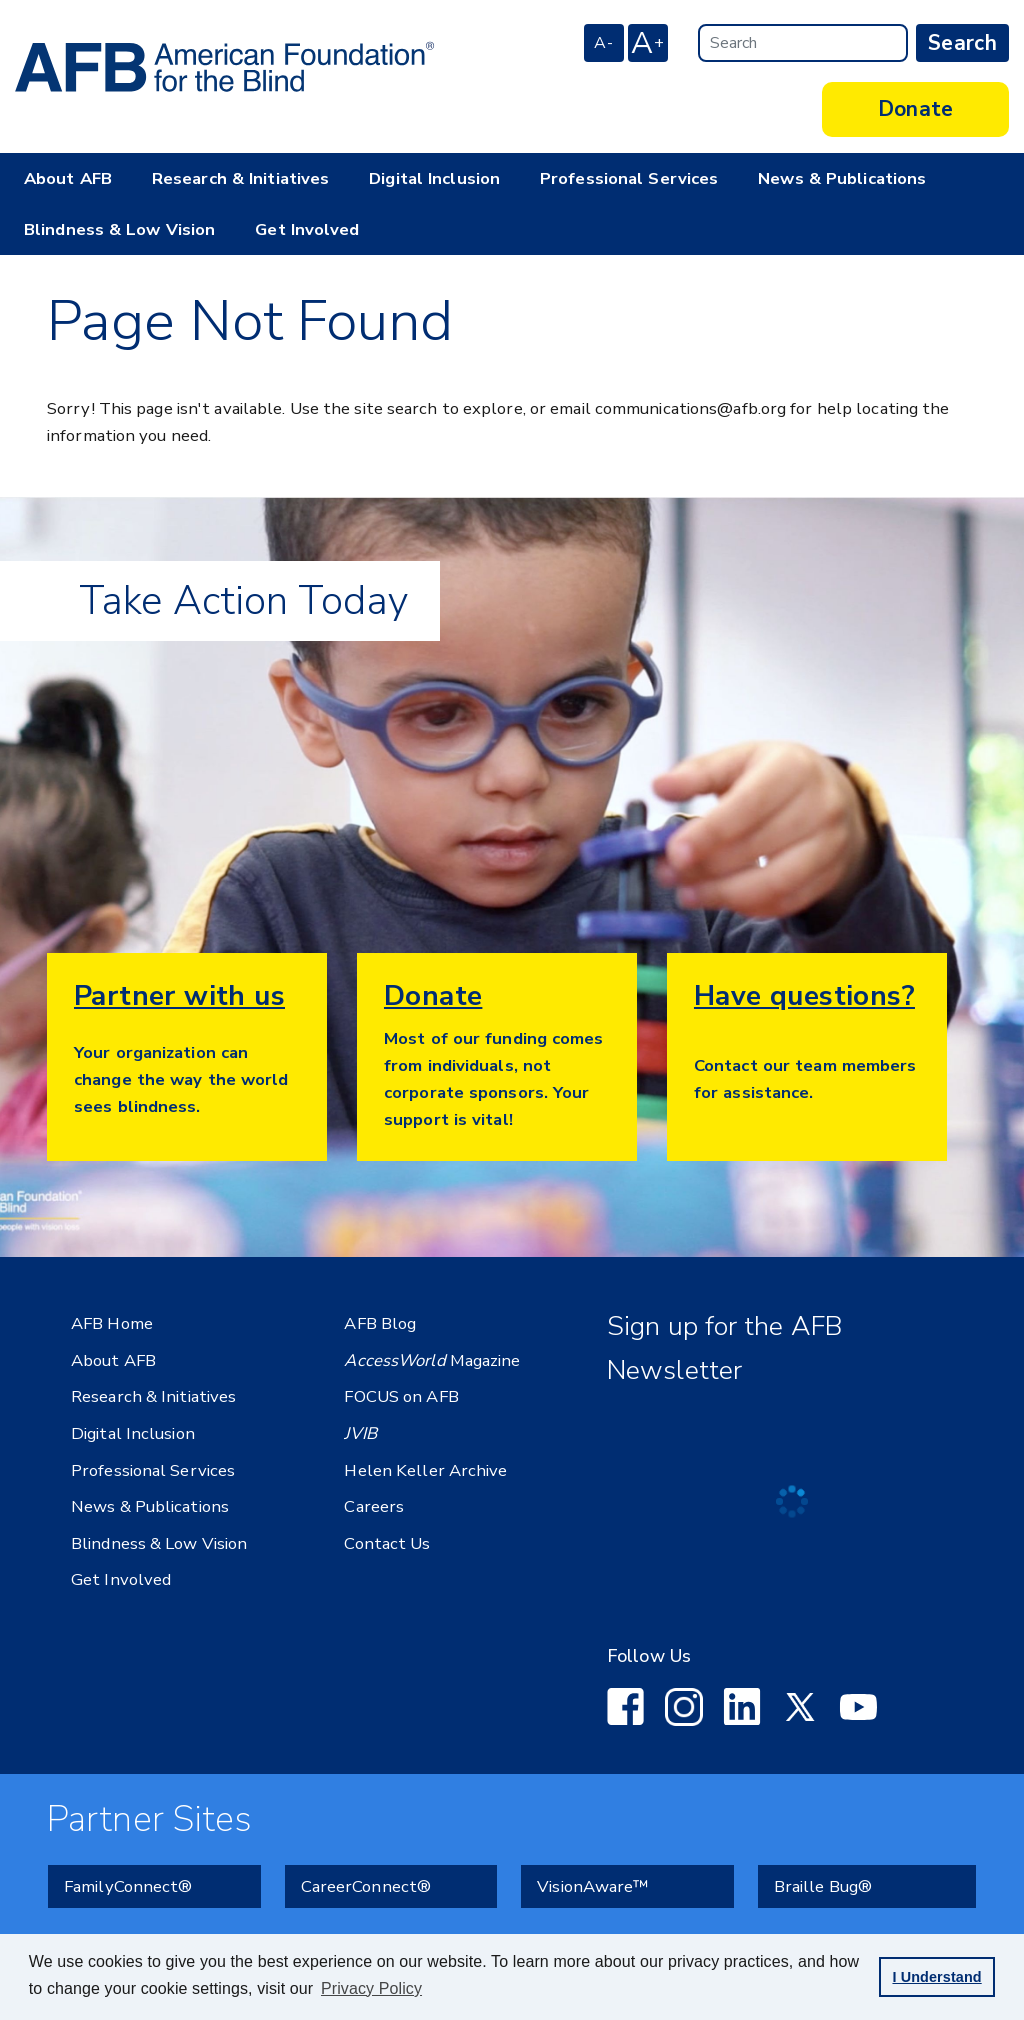 The width and height of the screenshot is (1024, 2020). Describe the element at coordinates (401, 1396) in the screenshot. I see `FOCUS on AFB` at that location.